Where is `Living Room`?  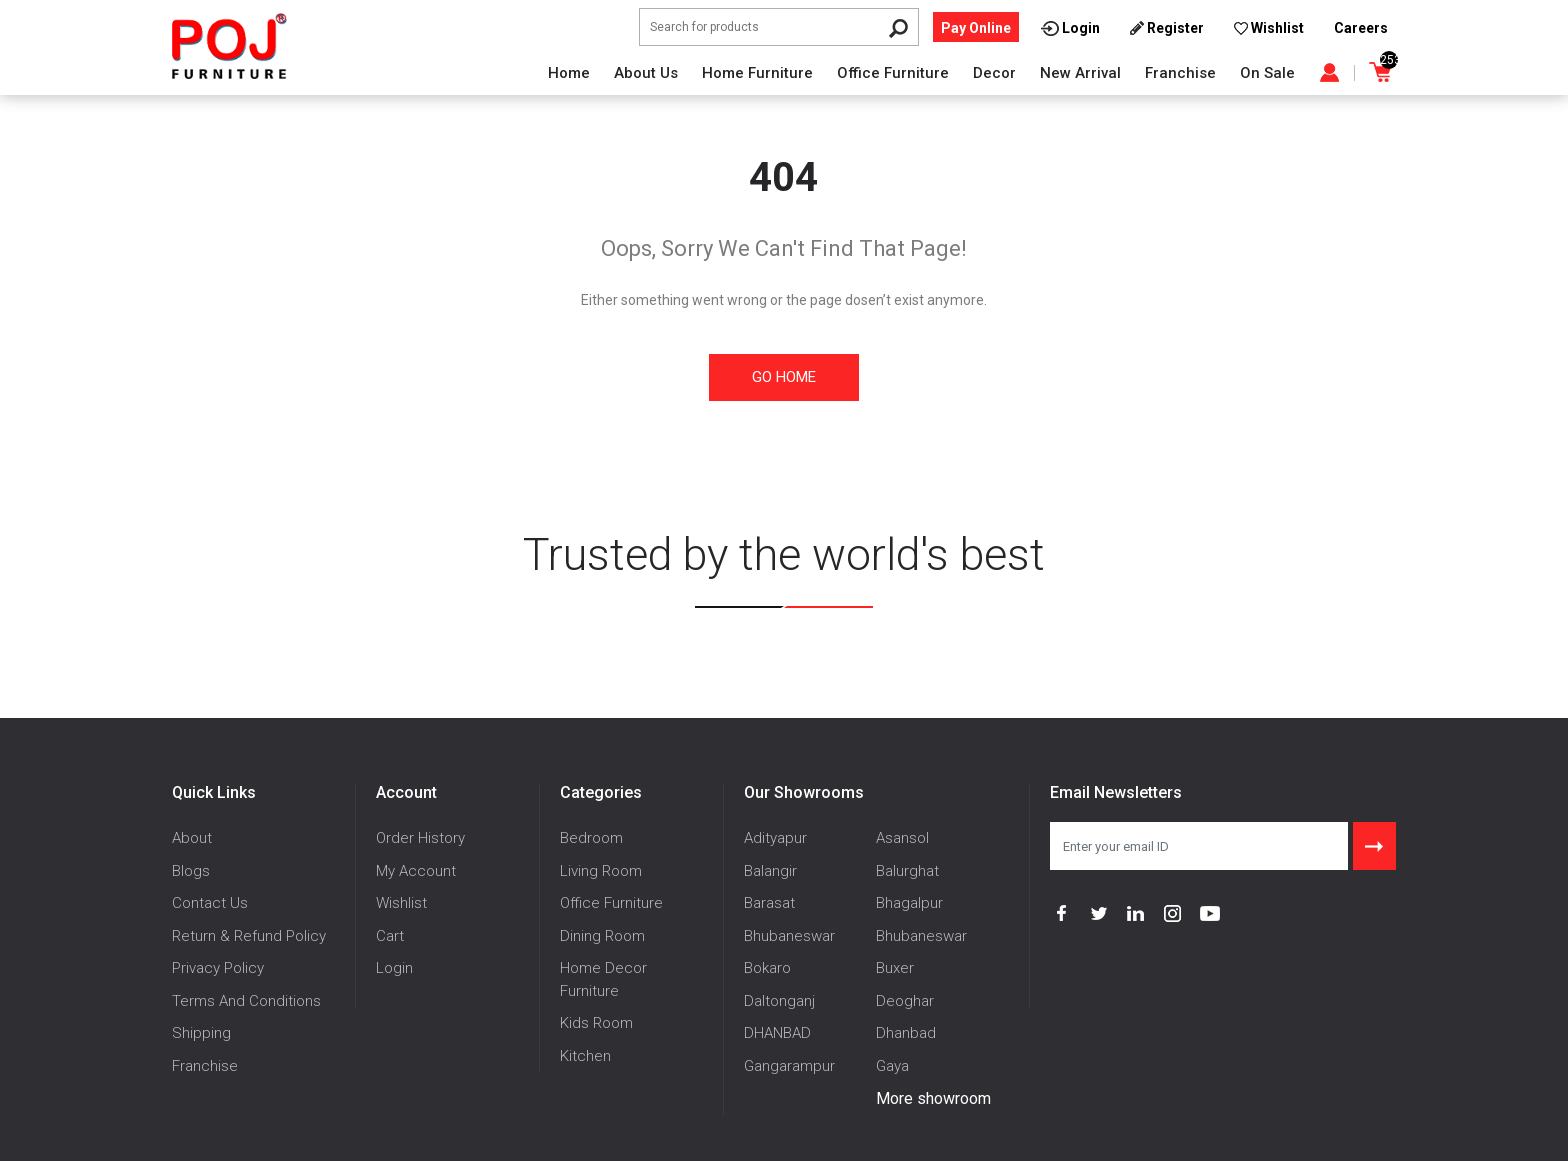 Living Room is located at coordinates (601, 871).